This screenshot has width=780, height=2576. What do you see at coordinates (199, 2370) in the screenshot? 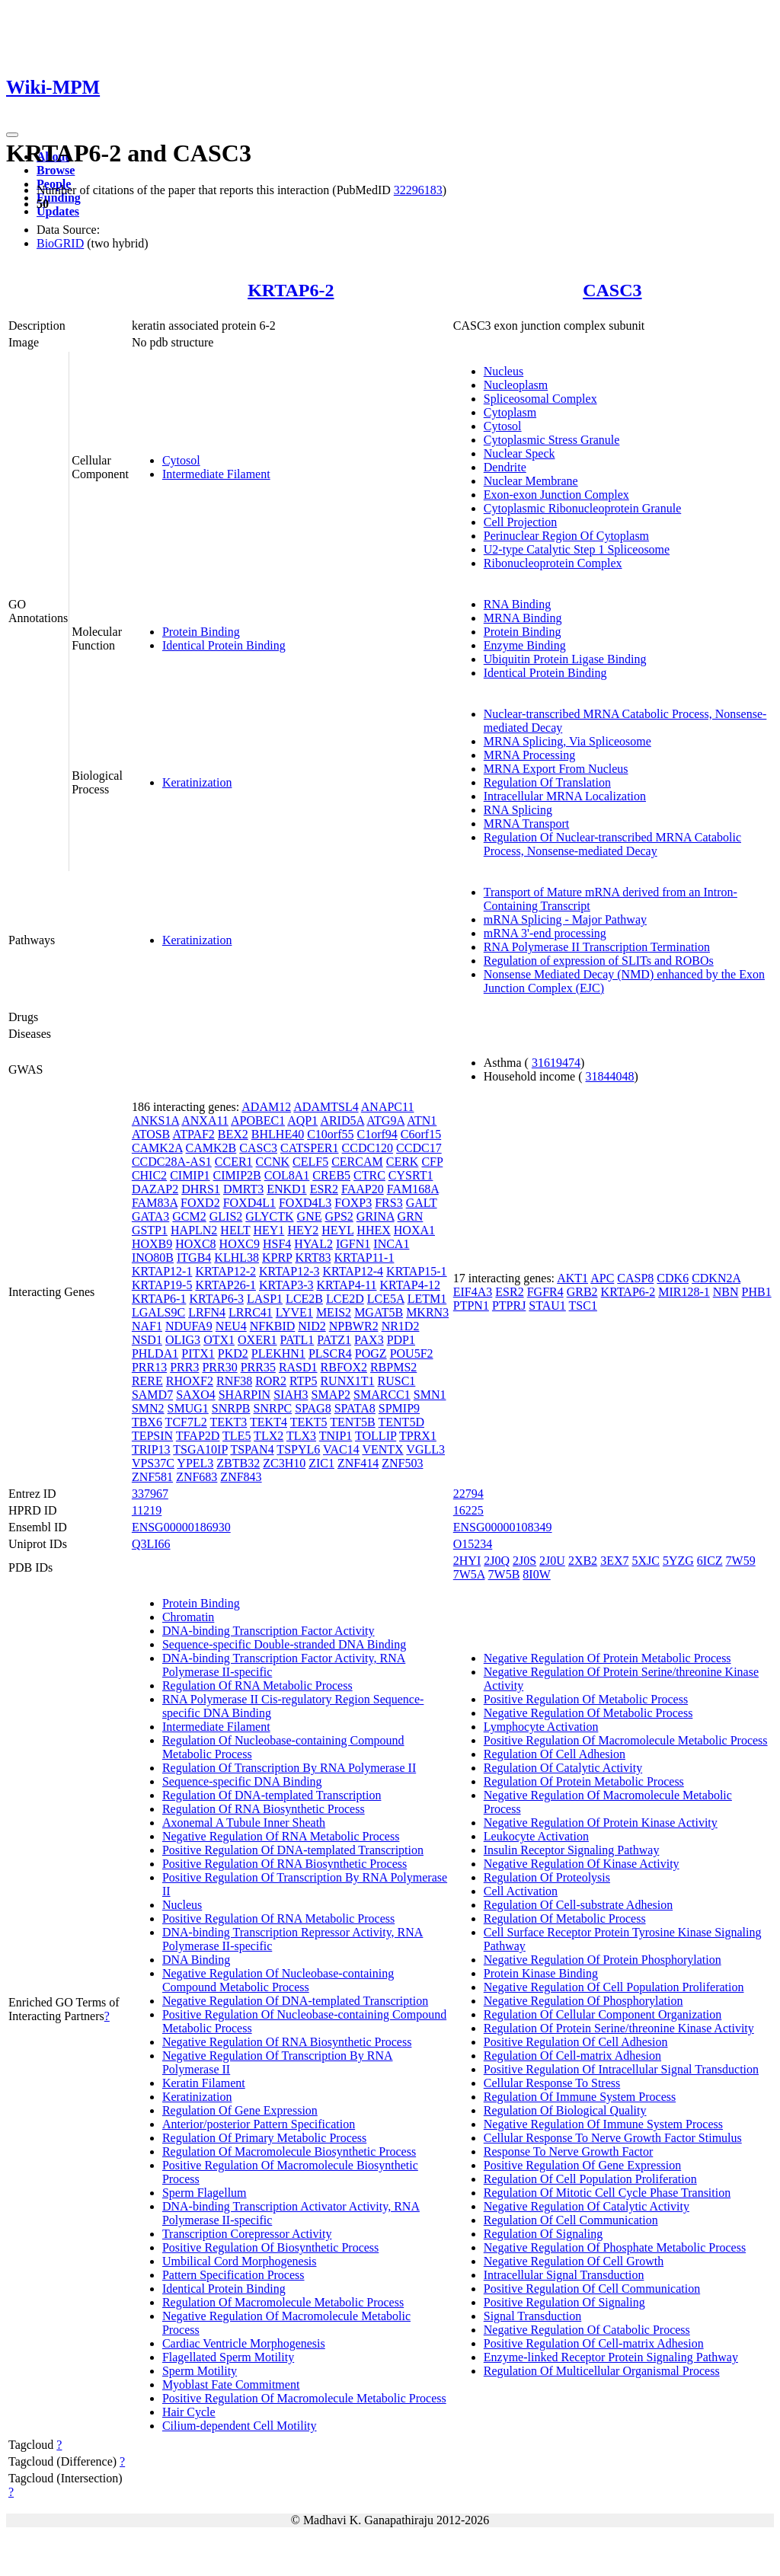
I see `Sperm Motility` at bounding box center [199, 2370].